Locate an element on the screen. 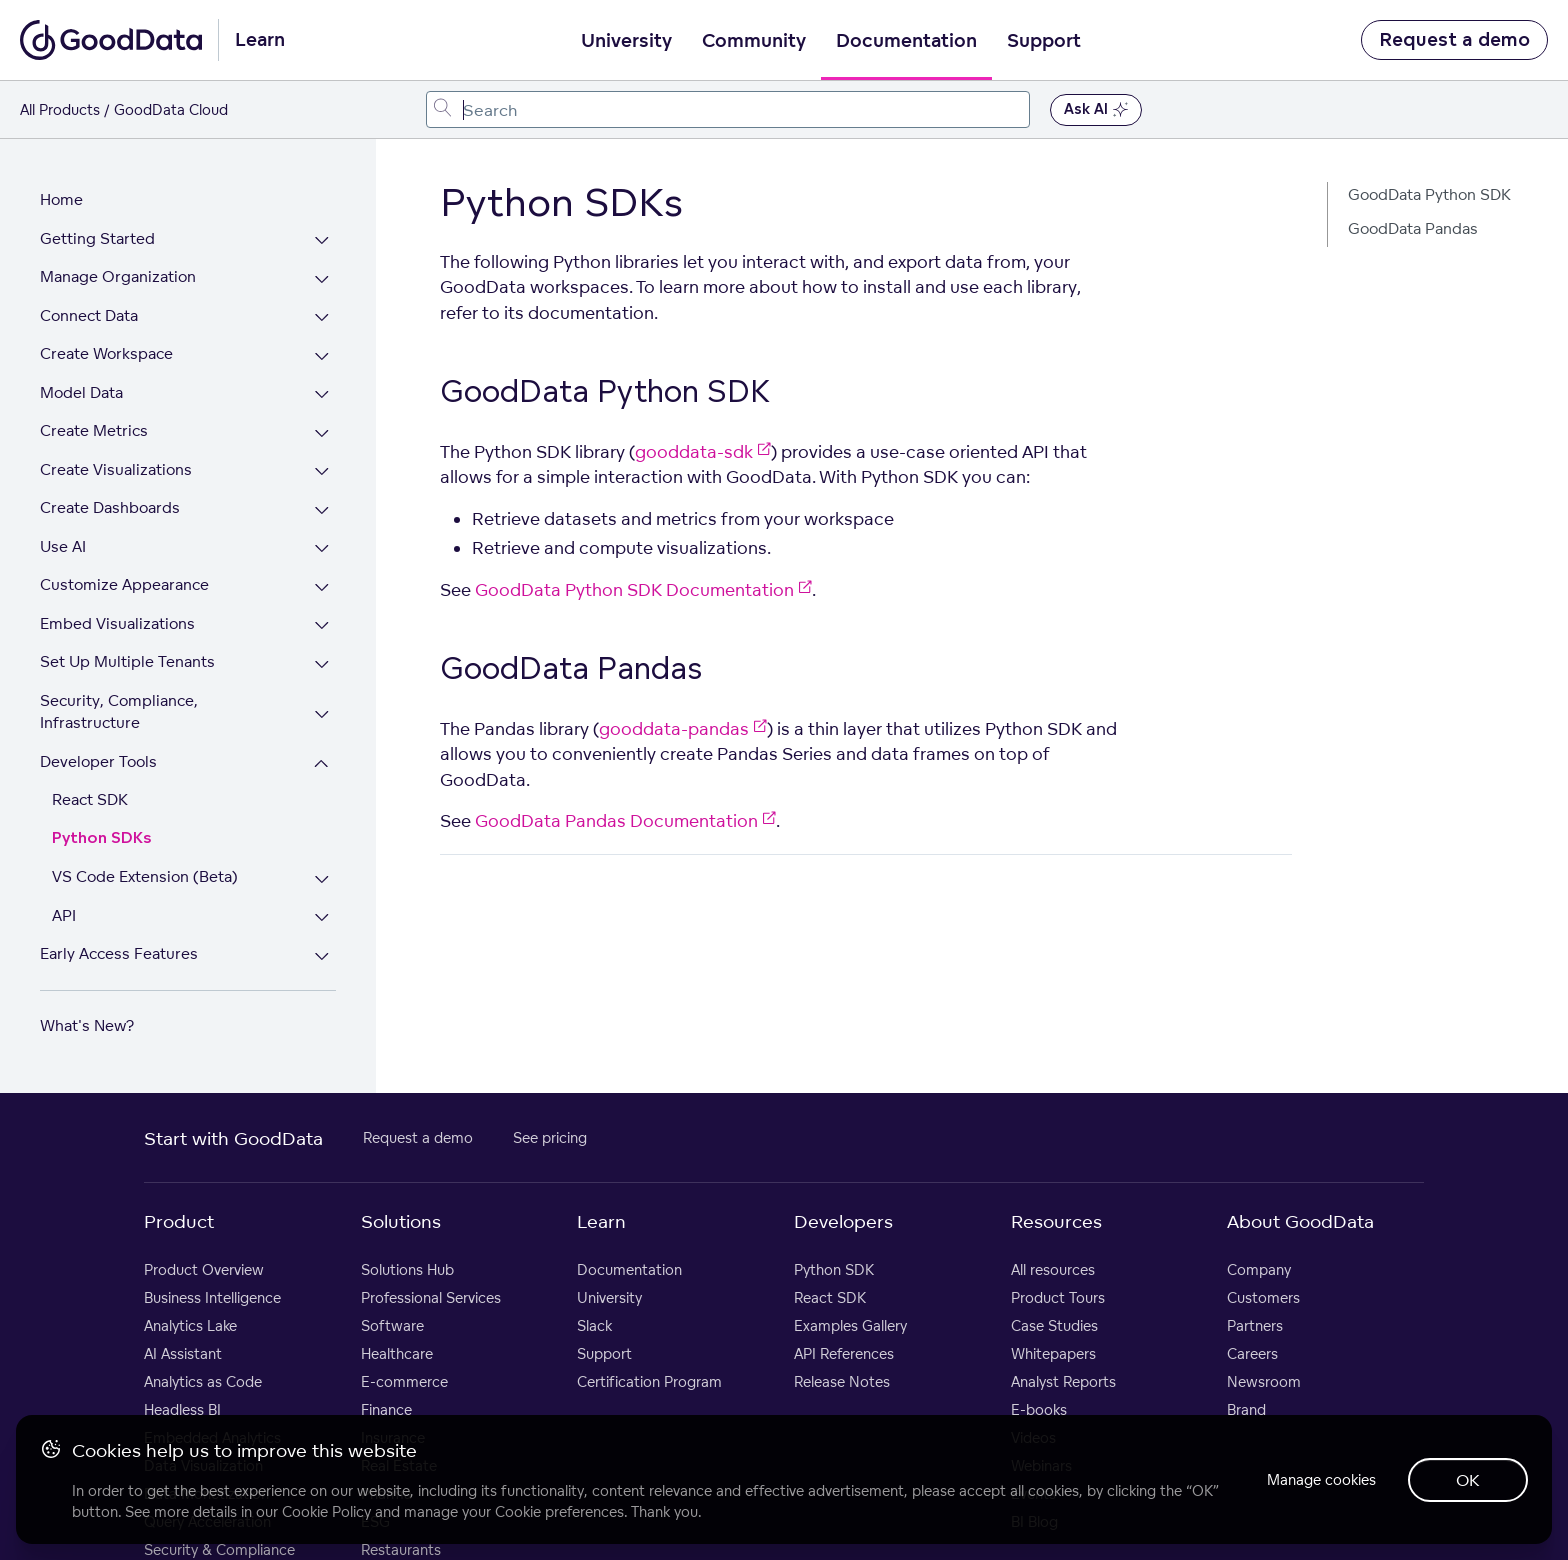  Newsroom is located at coordinates (1264, 1381).